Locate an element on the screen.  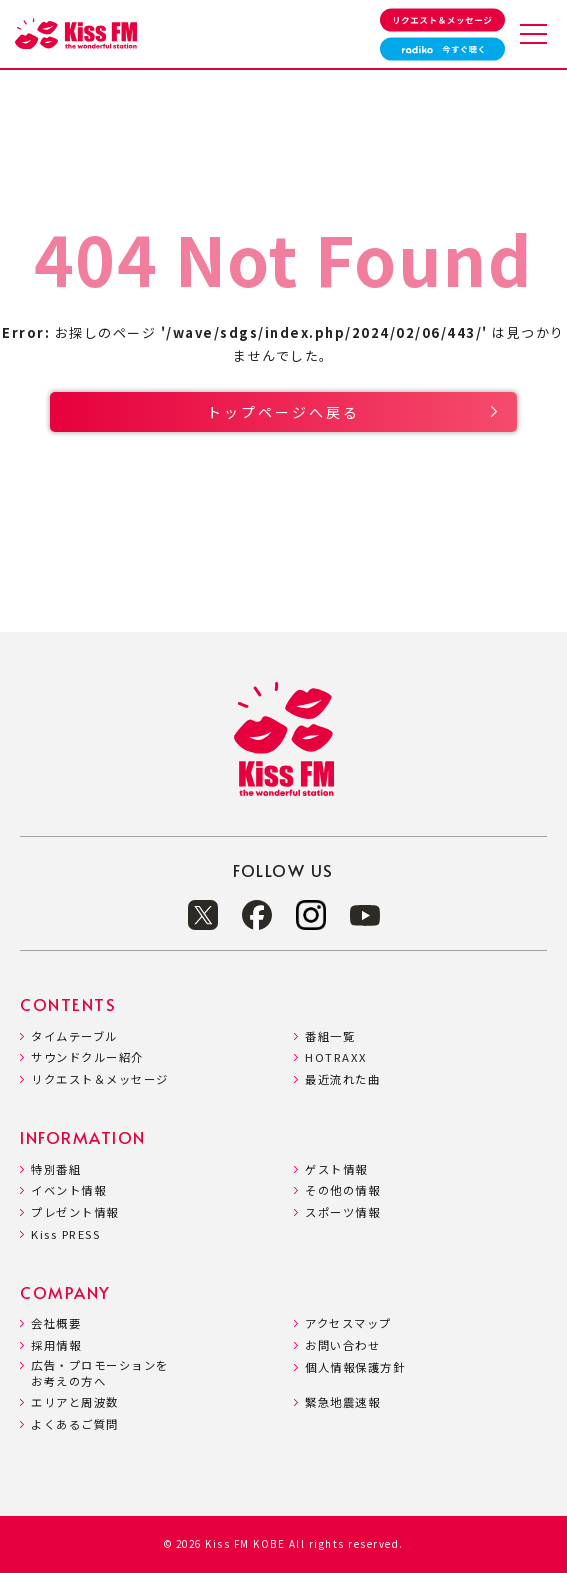
HOTRAXX is located at coordinates (336, 1057).